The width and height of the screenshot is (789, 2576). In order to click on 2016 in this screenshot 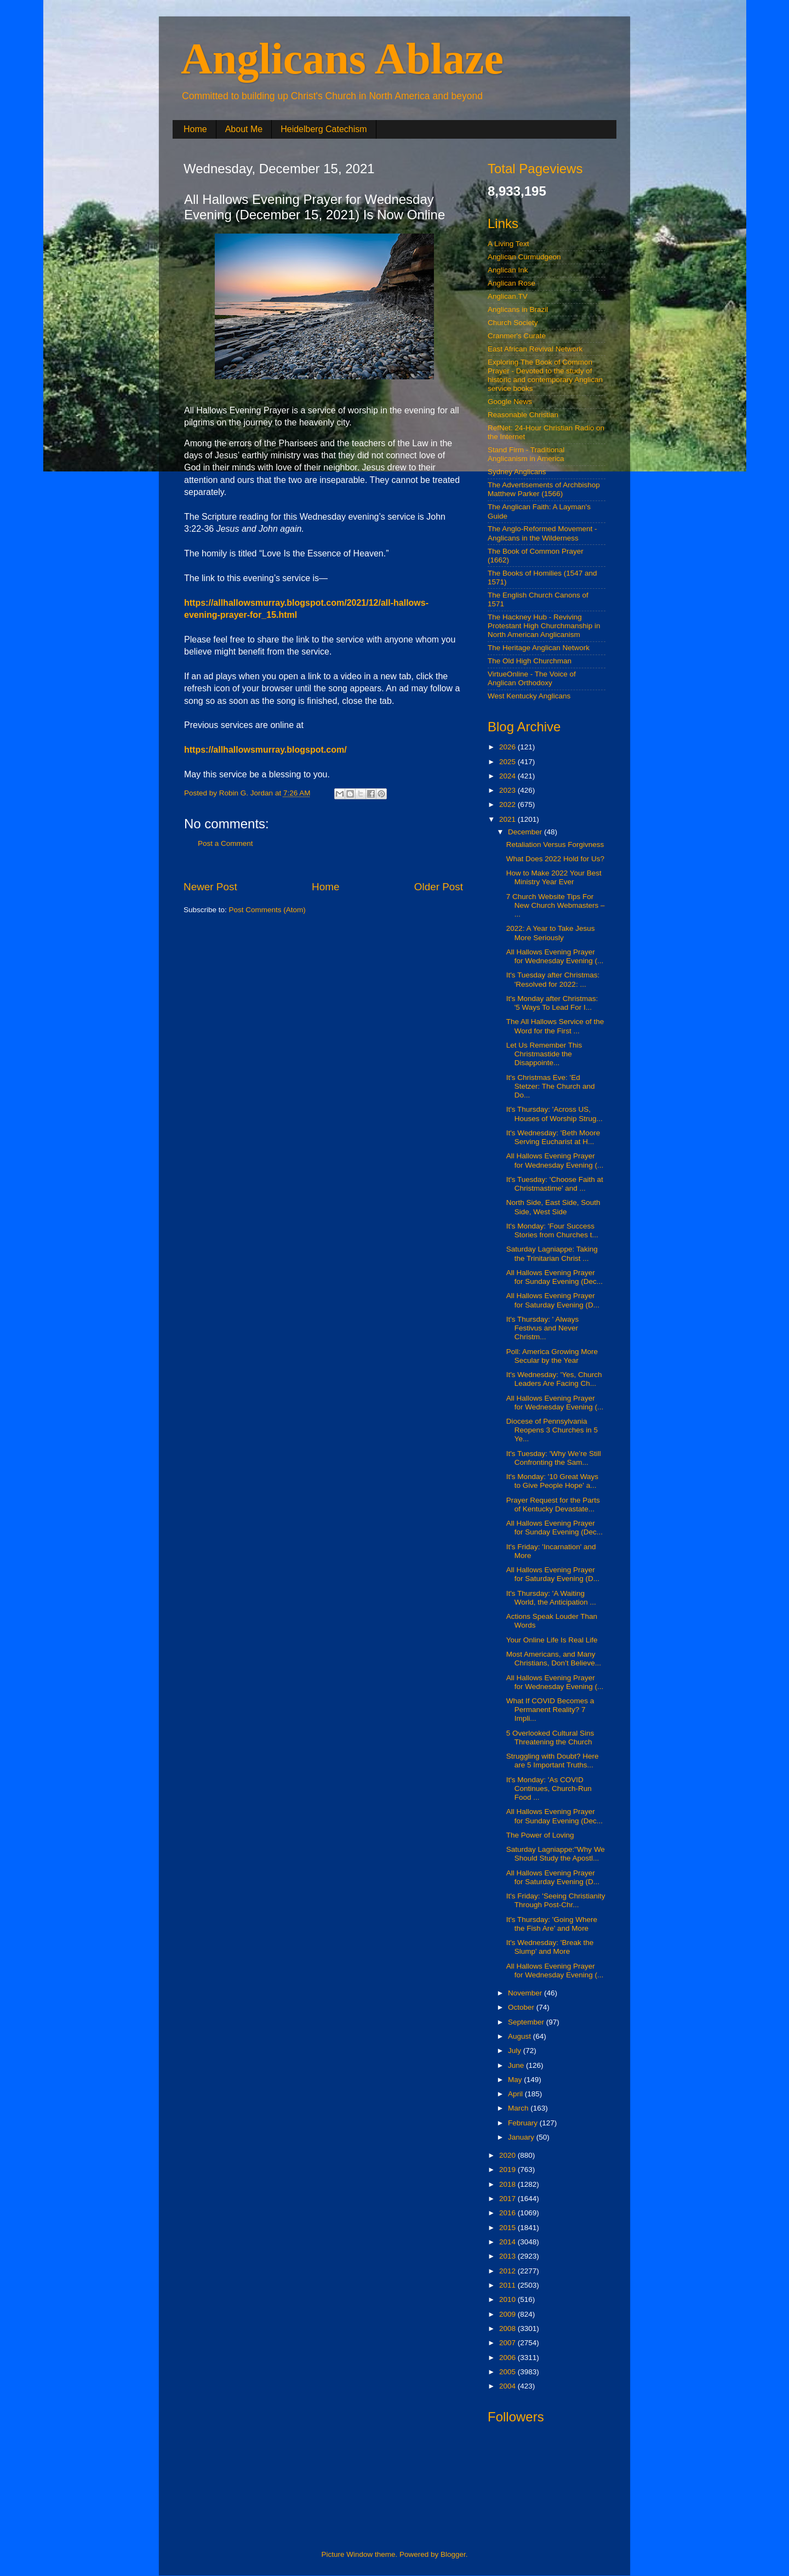, I will do `click(508, 2213)`.